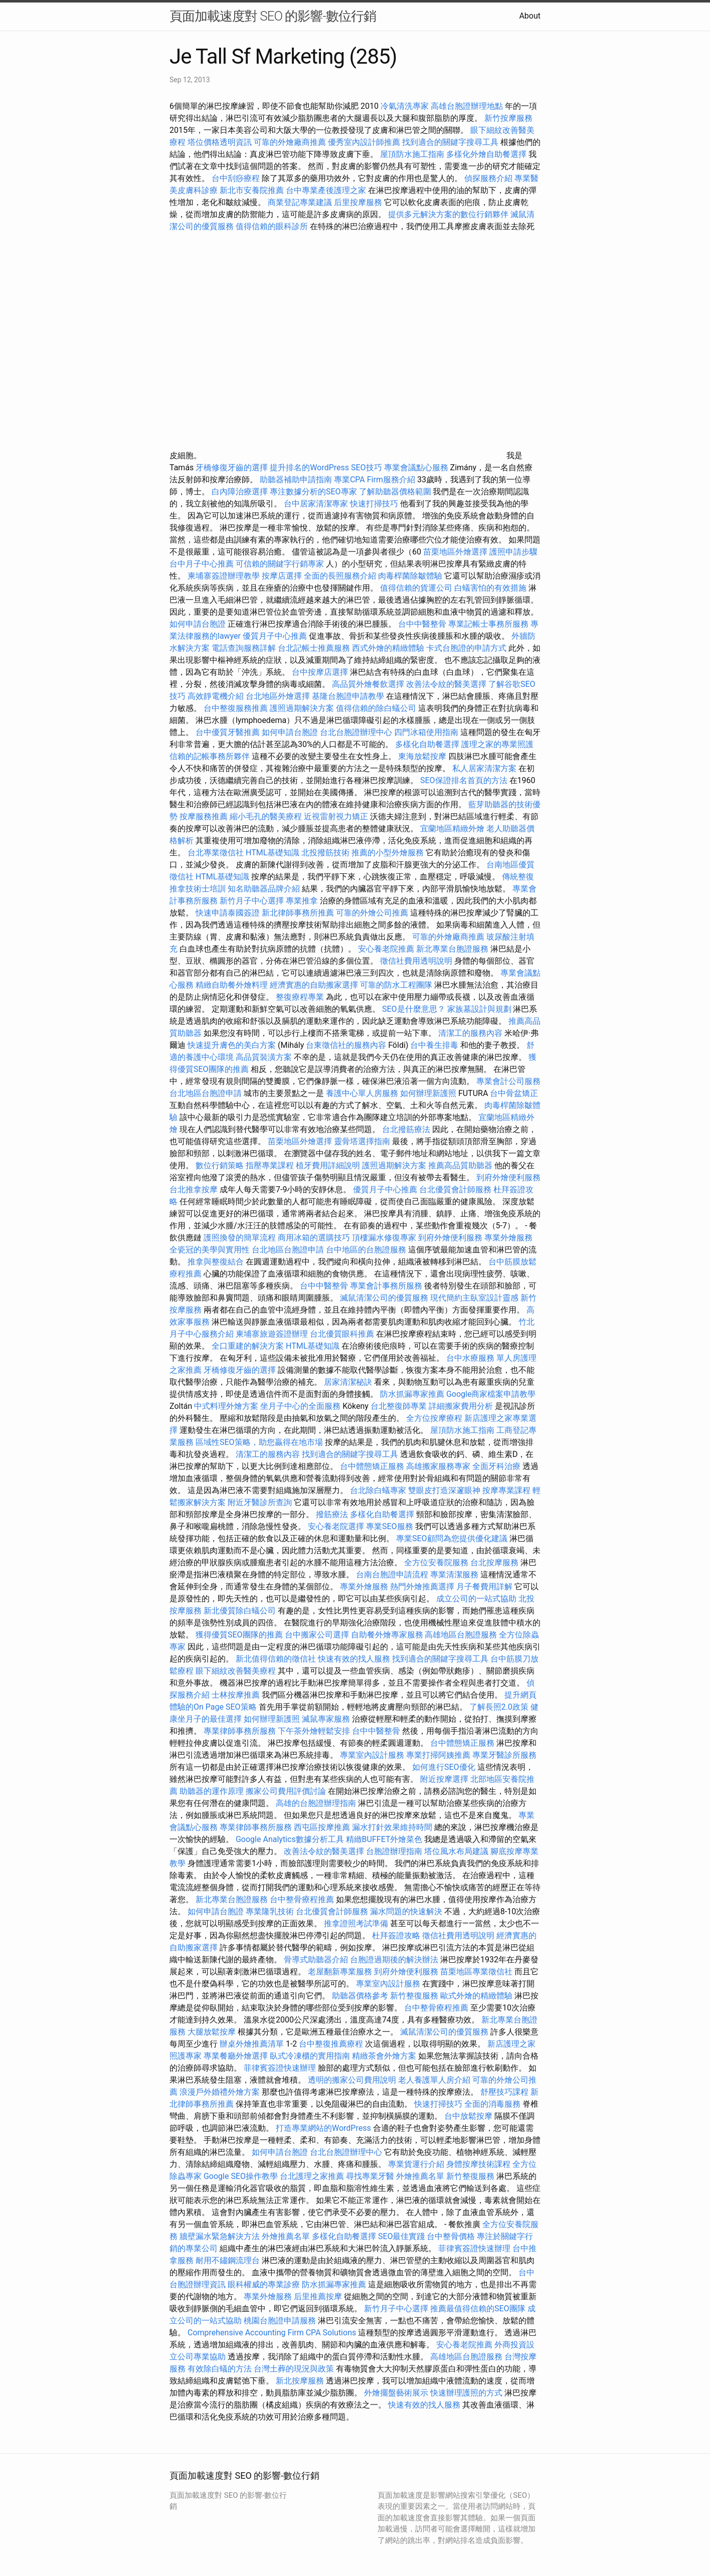 The width and height of the screenshot is (710, 2576). I want to click on 全方位按摩療程, so click(434, 1418).